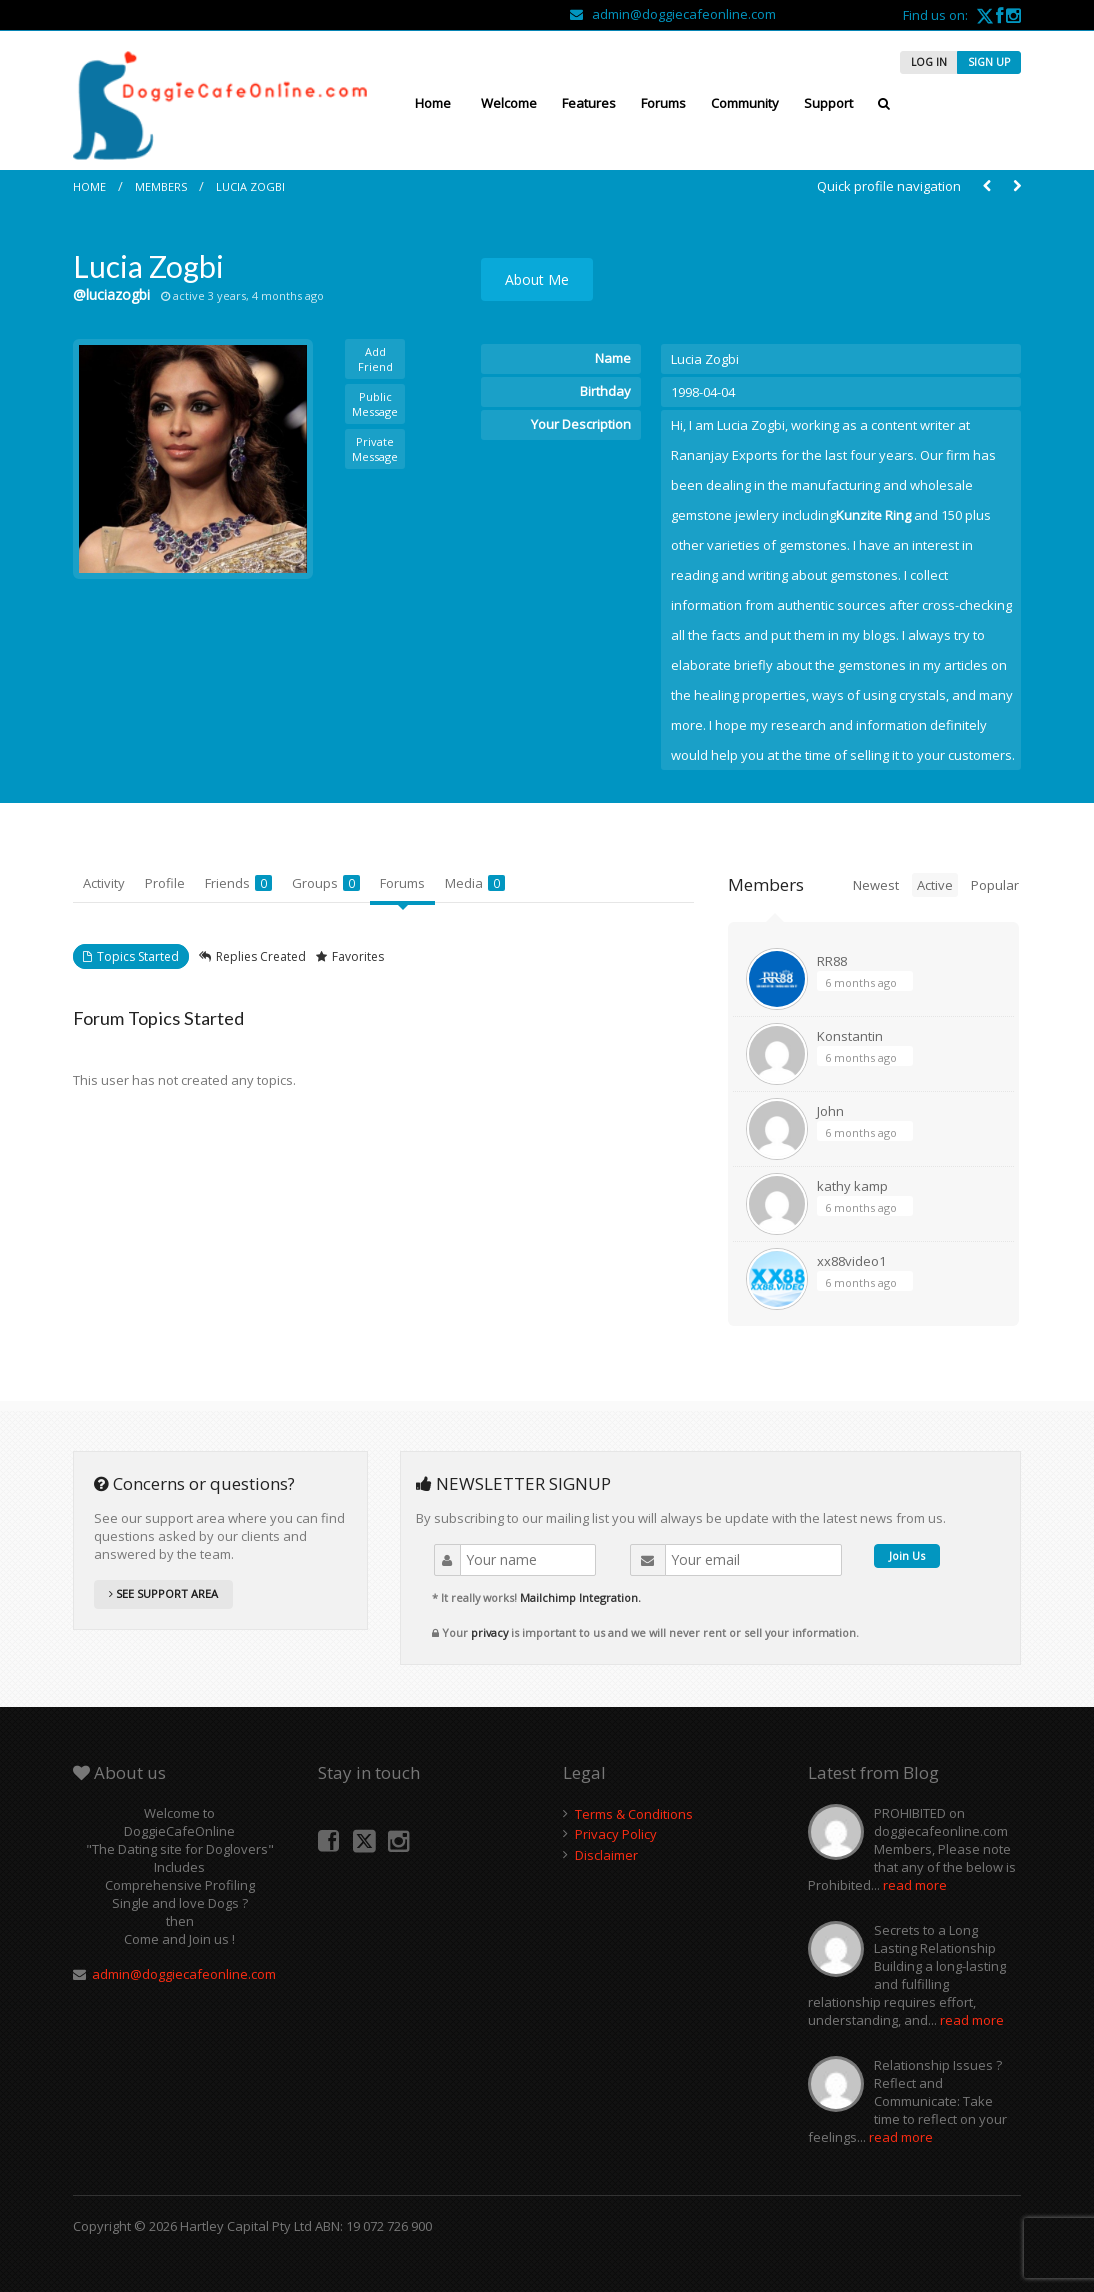 The image size is (1094, 2292). I want to click on Features, so click(589, 103).